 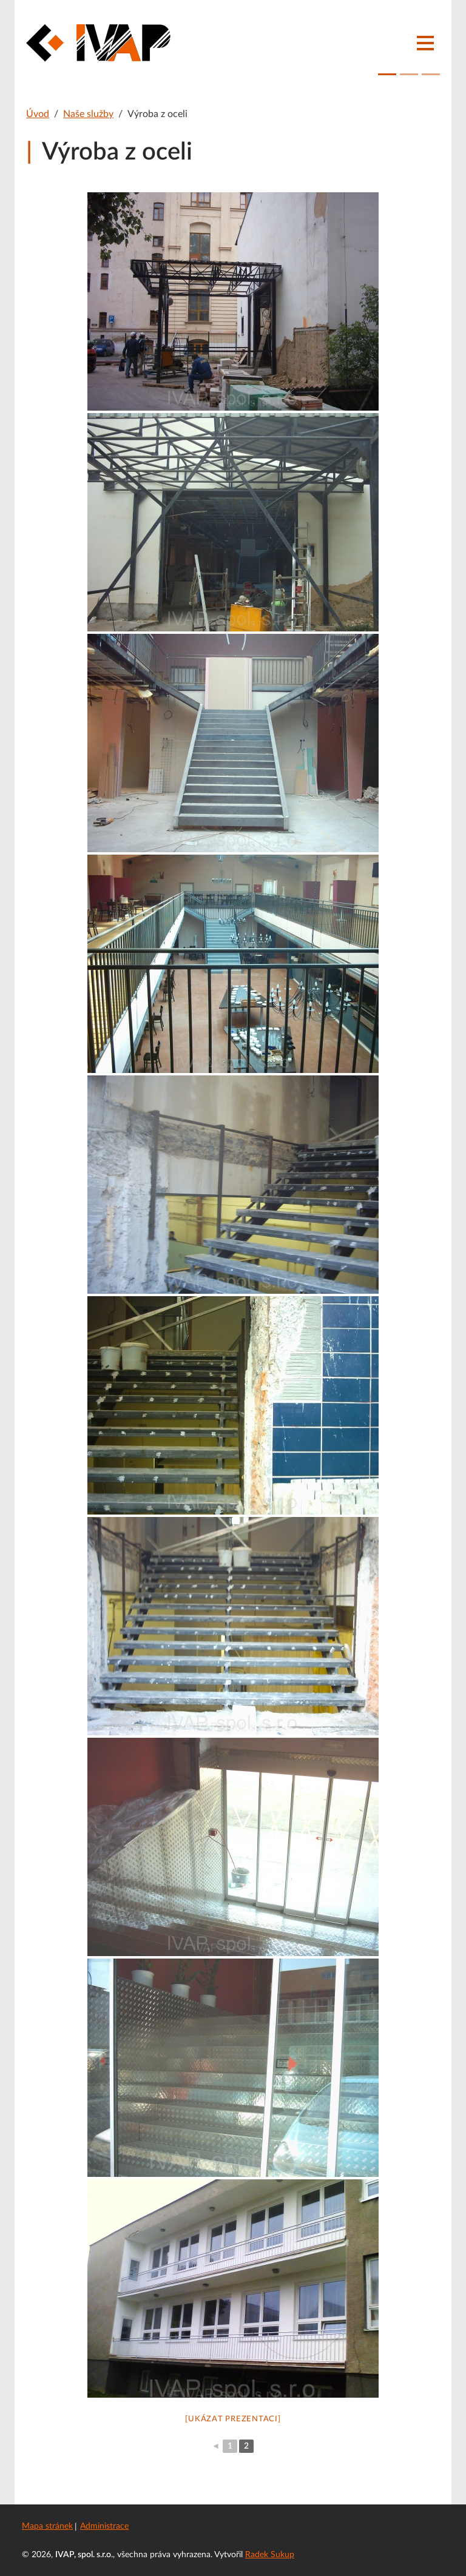 What do you see at coordinates (387, 74) in the screenshot?
I see `[Fotografie 1]` at bounding box center [387, 74].